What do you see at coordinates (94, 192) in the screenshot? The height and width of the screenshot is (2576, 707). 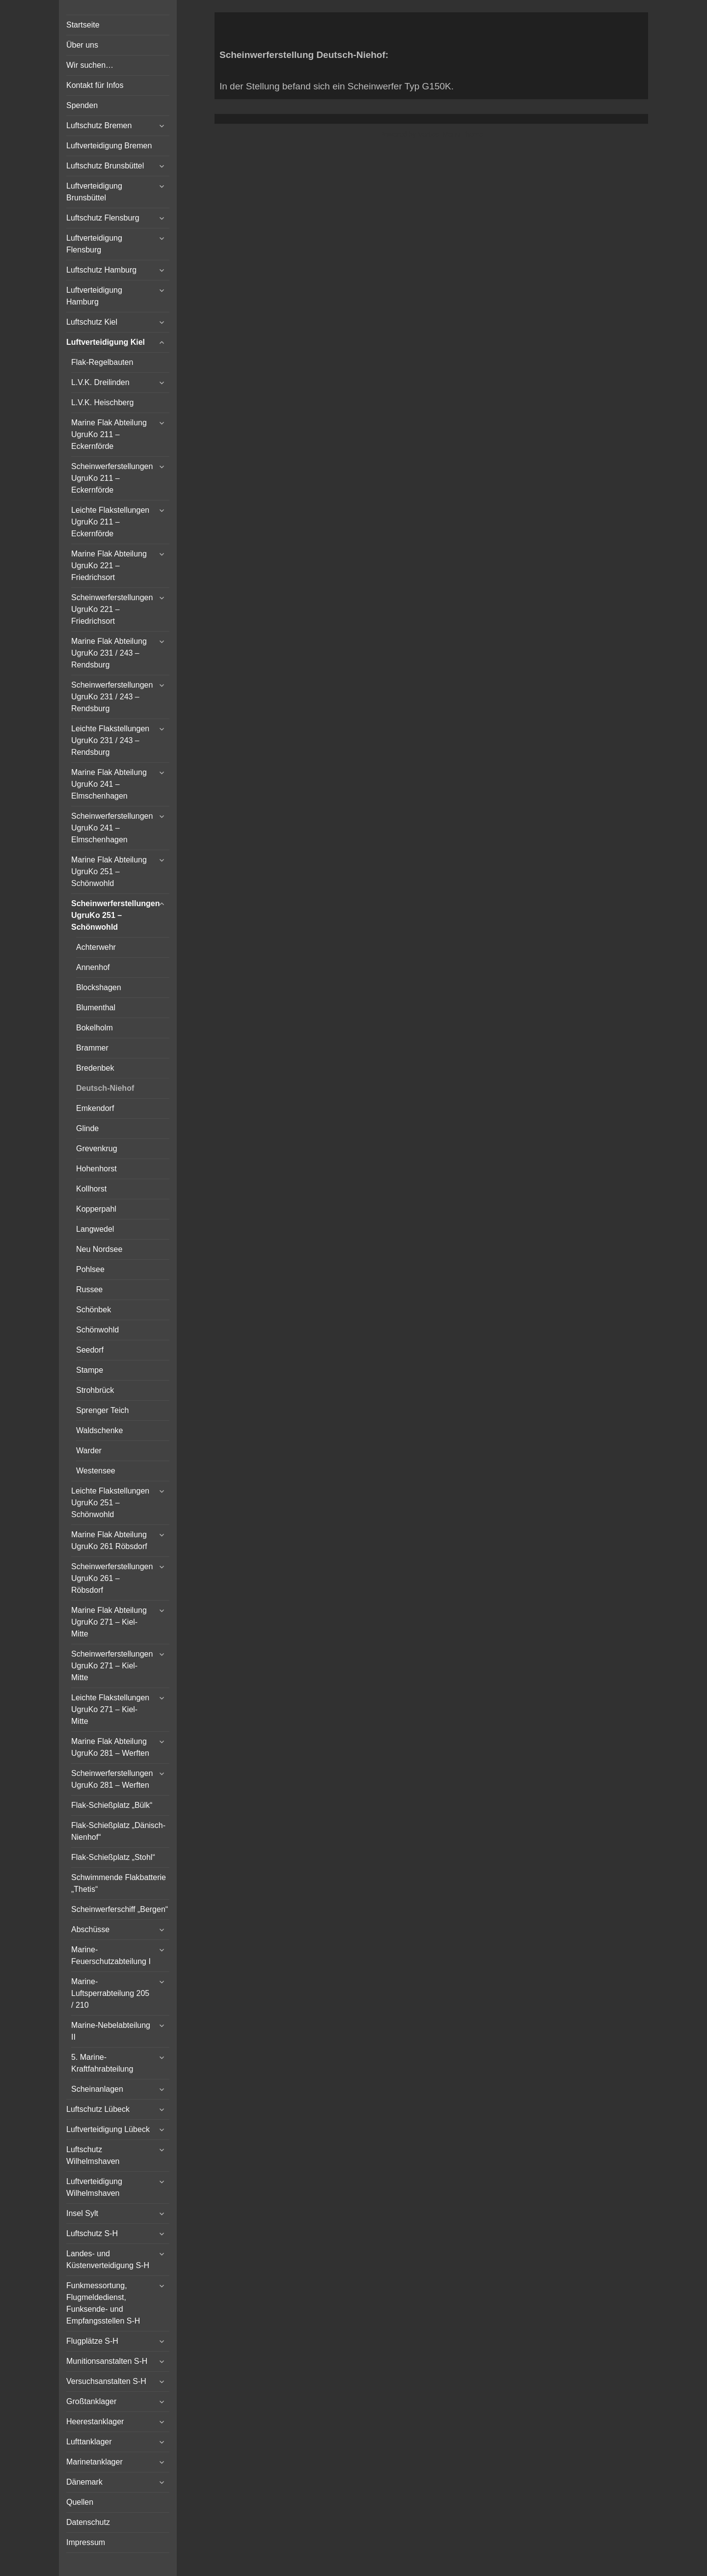 I see `Luftverteidigung Brunsbüttel` at bounding box center [94, 192].